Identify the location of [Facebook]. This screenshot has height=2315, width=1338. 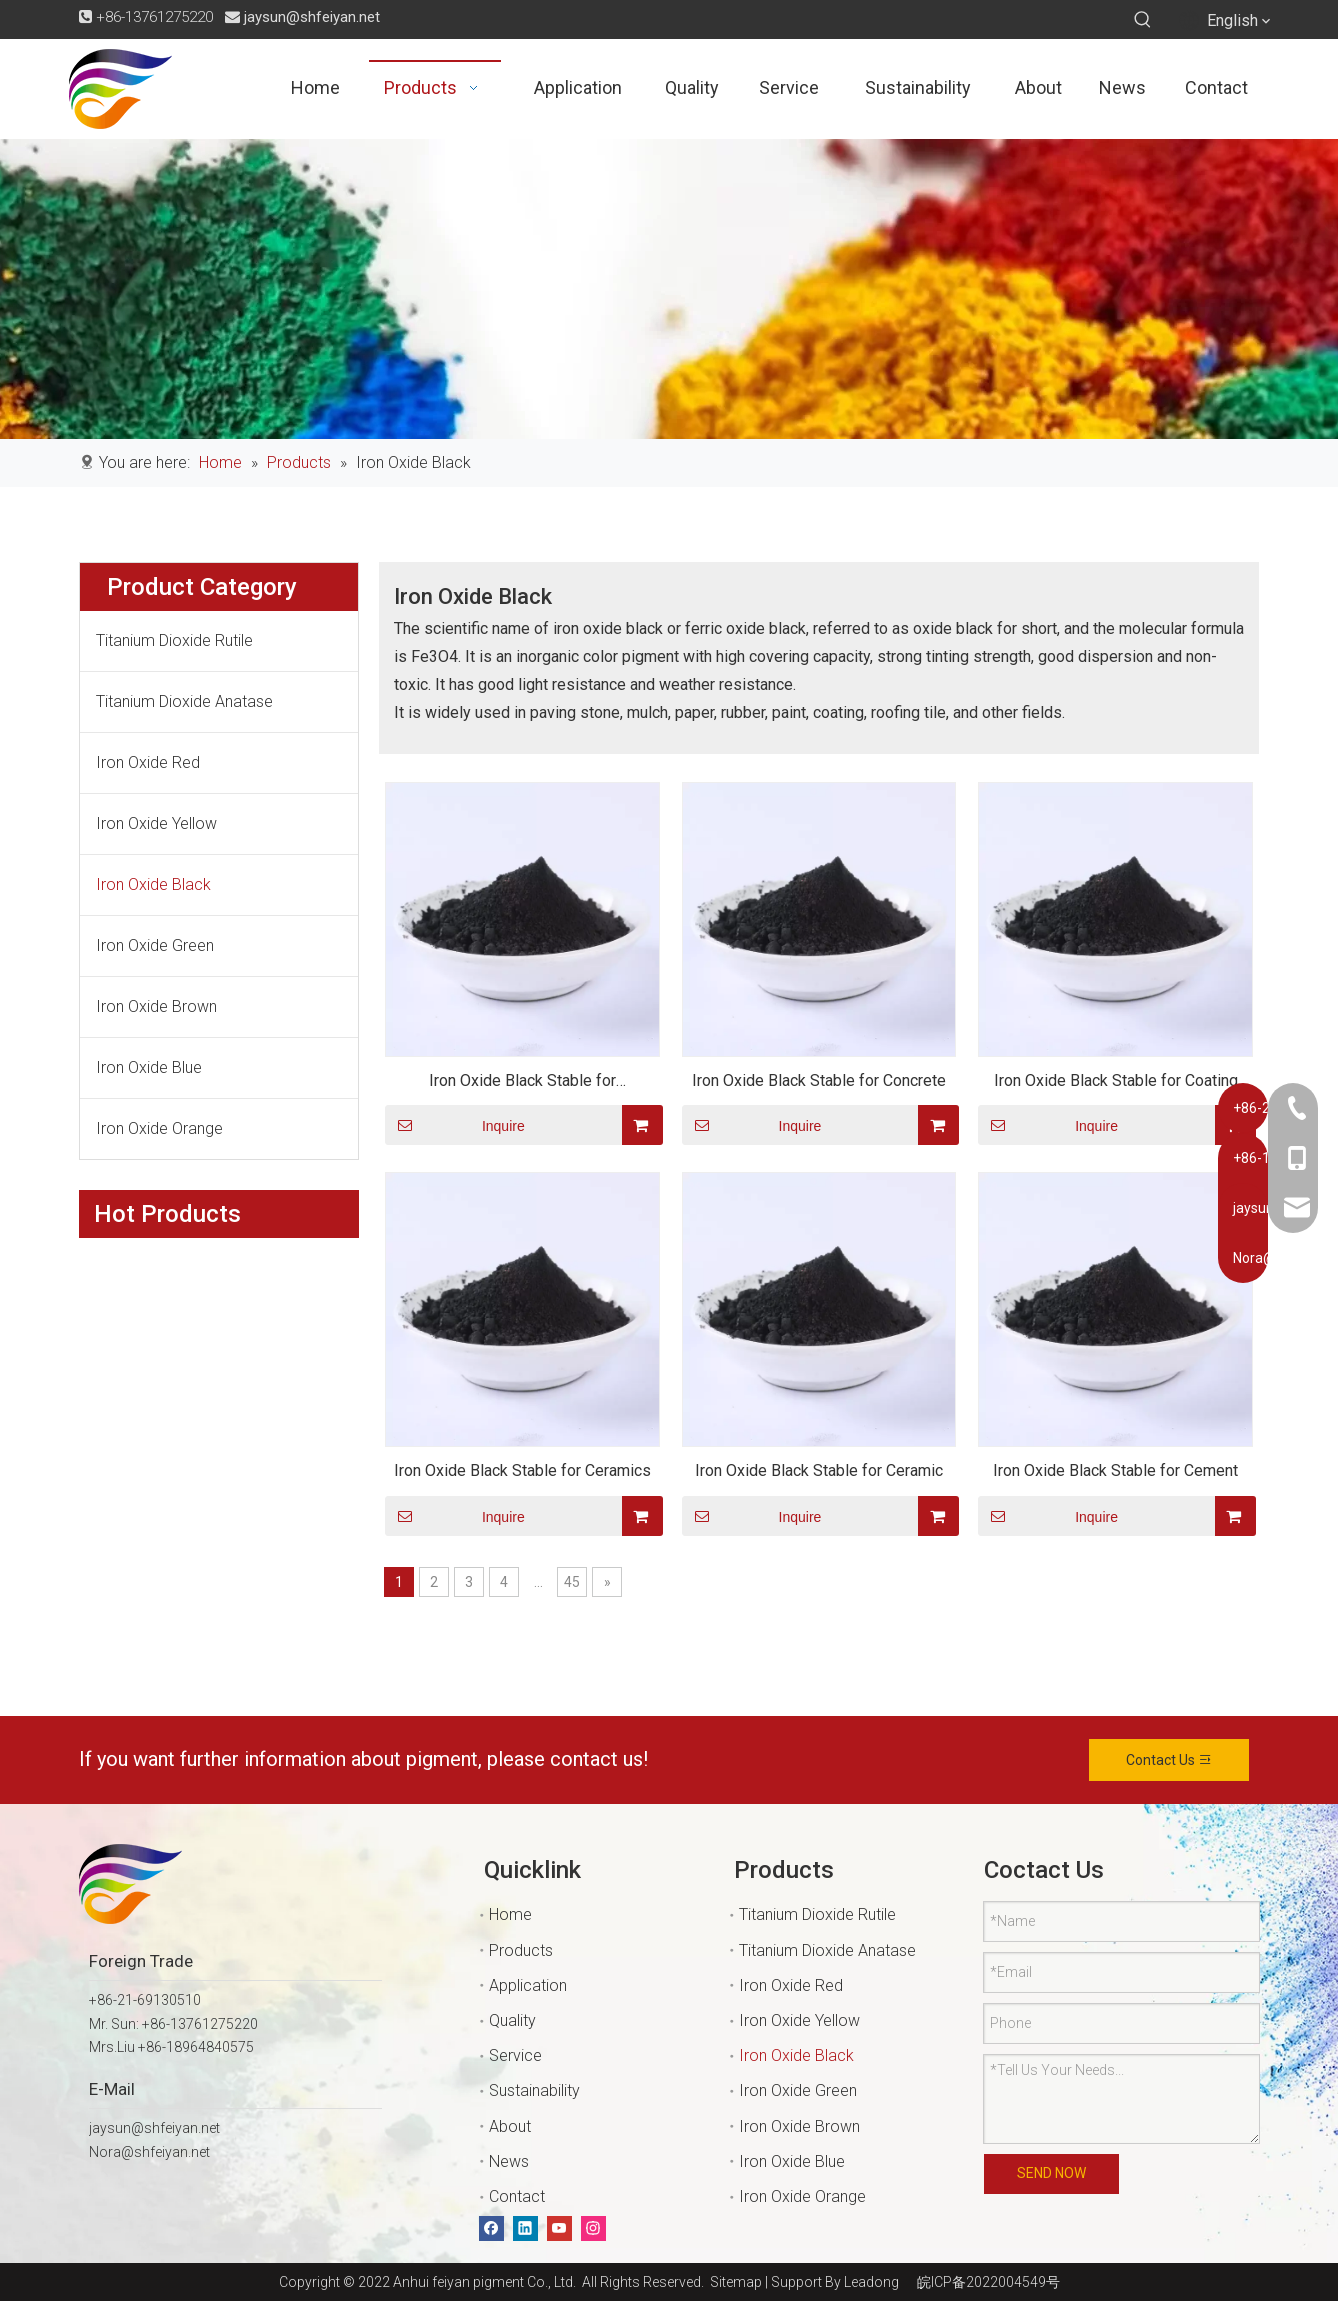
(491, 2228).